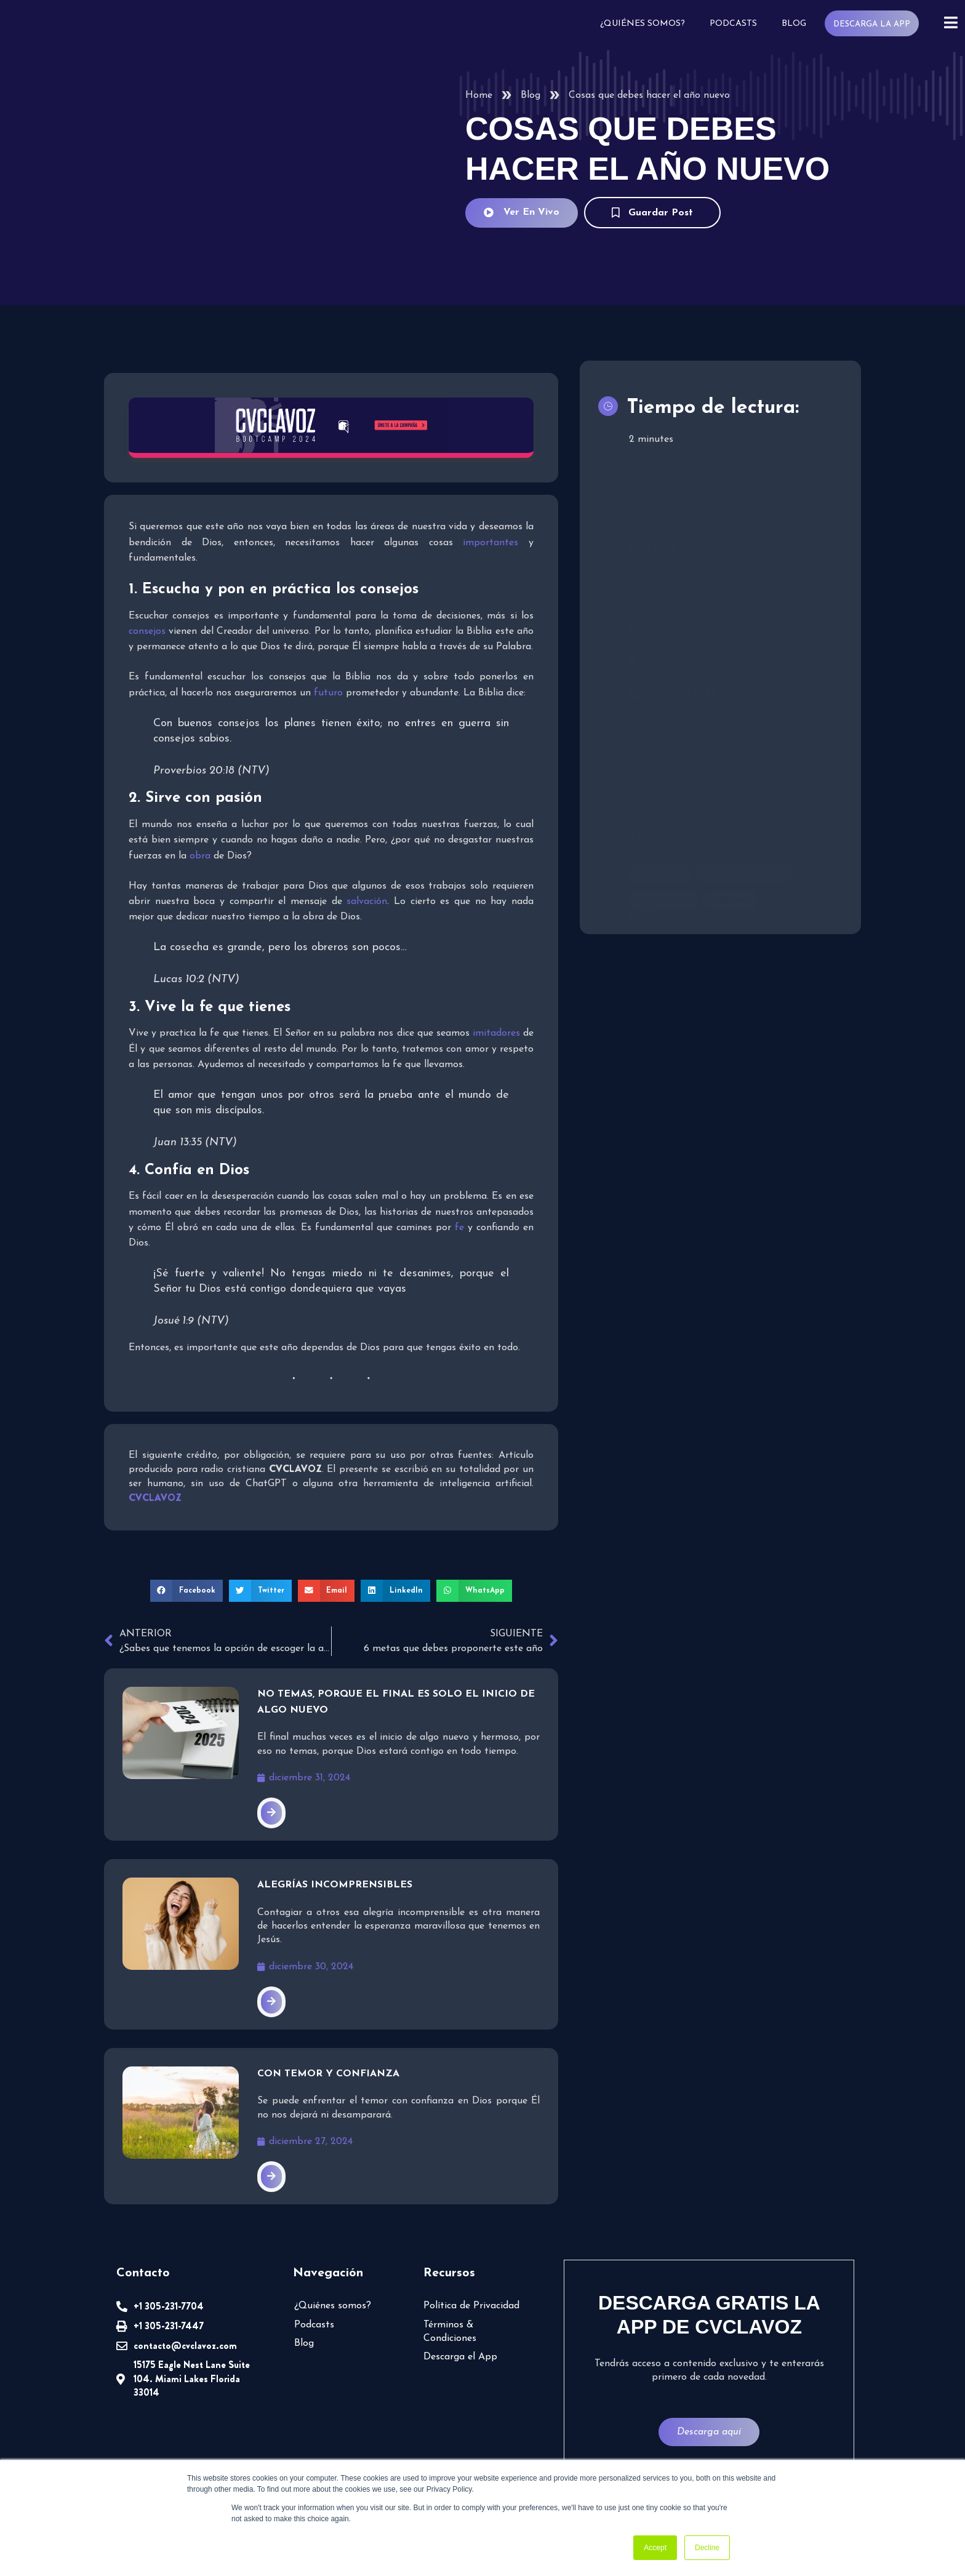 This screenshot has width=965, height=2576. What do you see at coordinates (647, 23) in the screenshot?
I see `¿Quiénes somos?` at bounding box center [647, 23].